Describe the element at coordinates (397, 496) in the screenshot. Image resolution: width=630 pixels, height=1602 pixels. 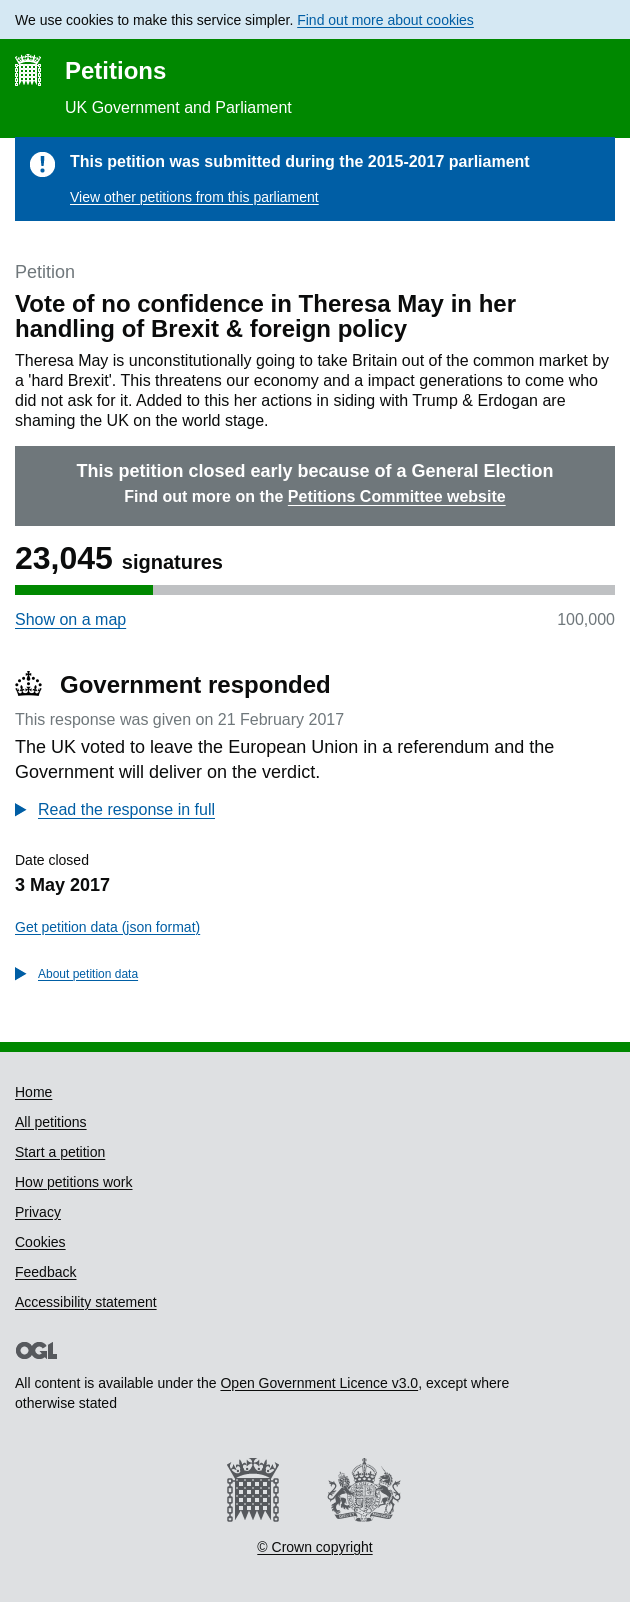
I see `Petitions Committee website` at that location.